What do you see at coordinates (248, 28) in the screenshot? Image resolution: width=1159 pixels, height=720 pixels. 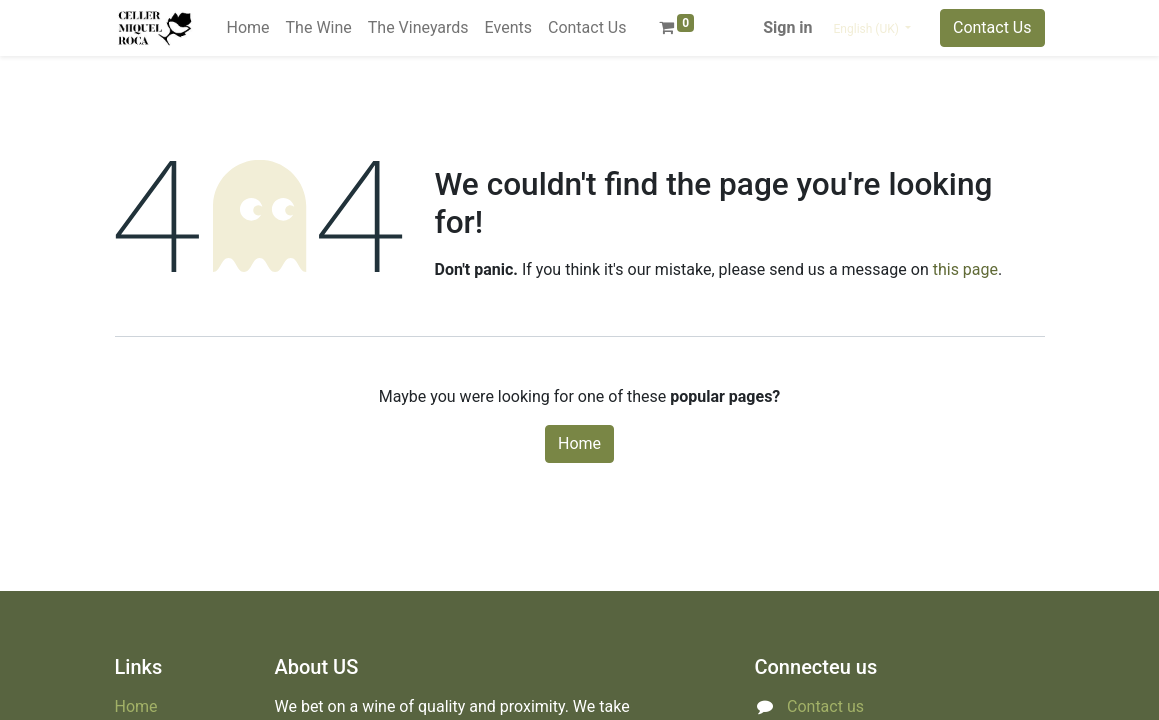 I see `[menuitem]` at bounding box center [248, 28].